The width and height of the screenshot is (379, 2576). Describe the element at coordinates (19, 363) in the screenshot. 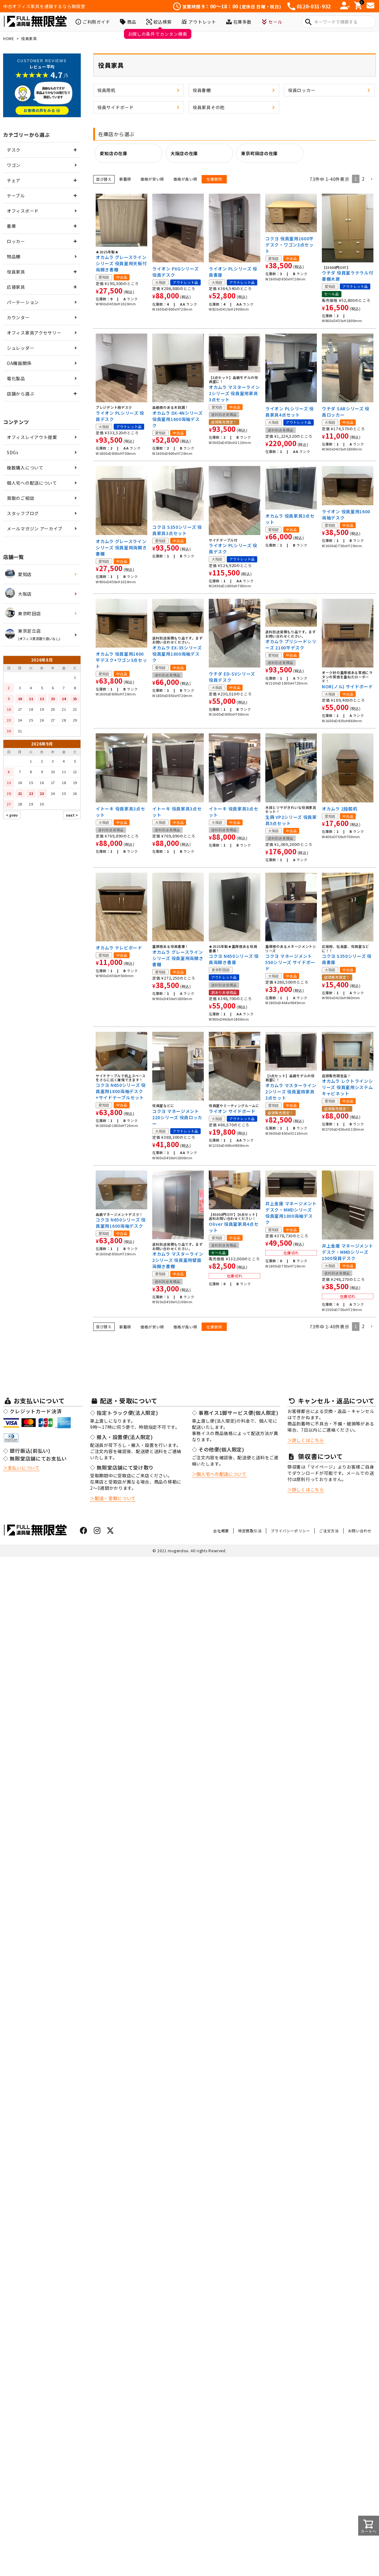

I see `OA機器関係` at that location.